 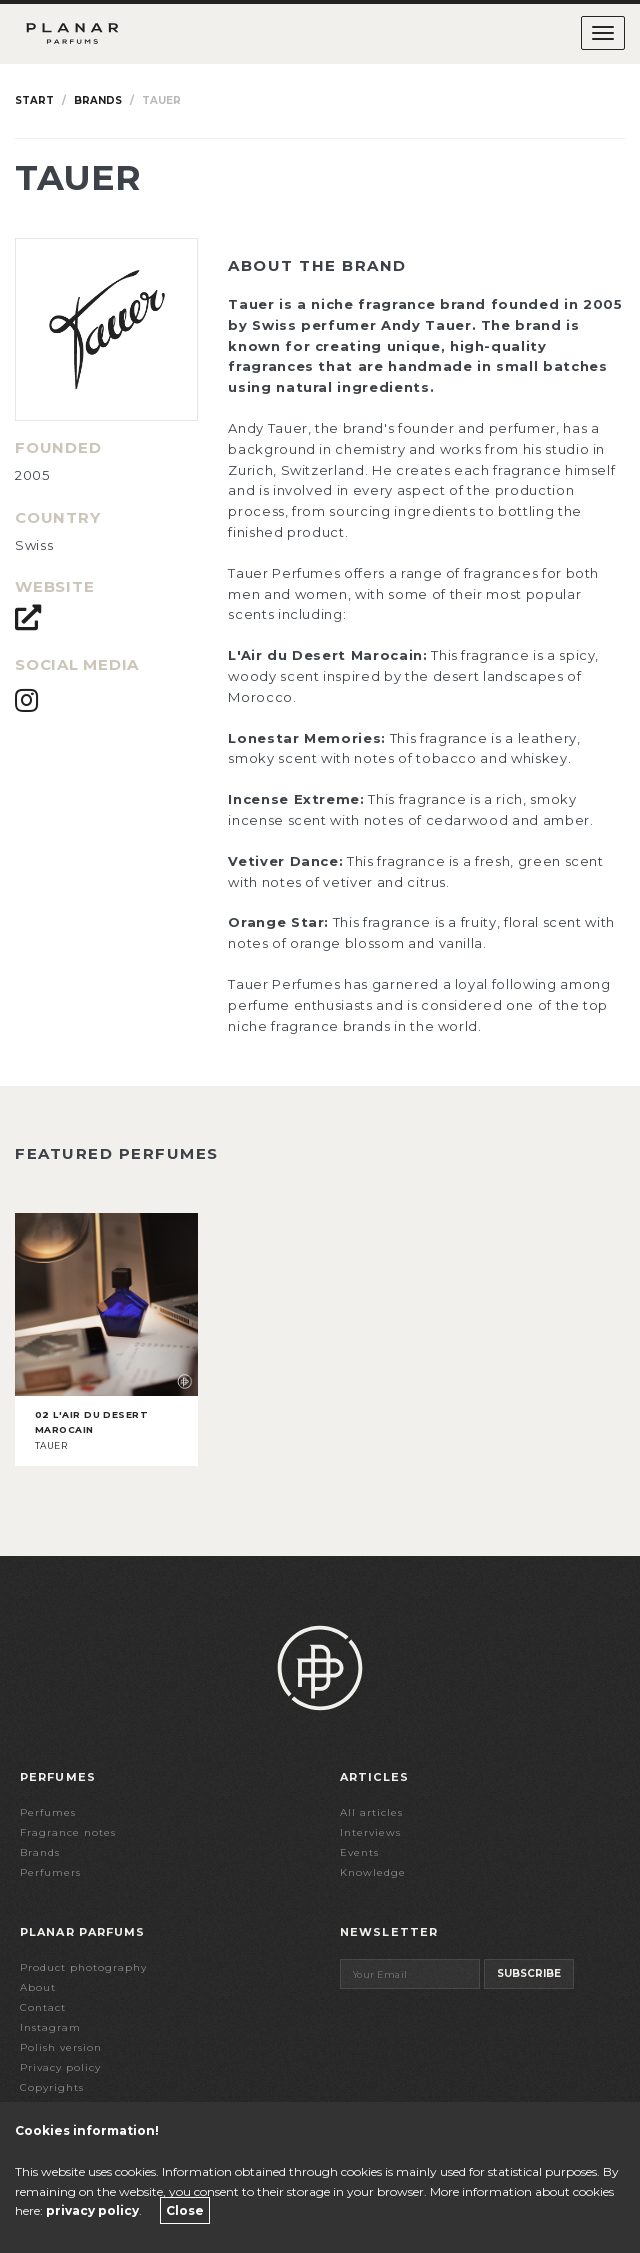 I want to click on About, so click(x=38, y=1987).